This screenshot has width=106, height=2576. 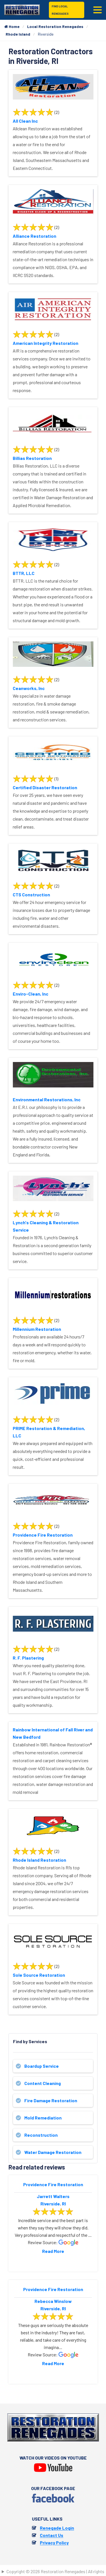 What do you see at coordinates (43, 2117) in the screenshot?
I see `Mold Remediation` at bounding box center [43, 2117].